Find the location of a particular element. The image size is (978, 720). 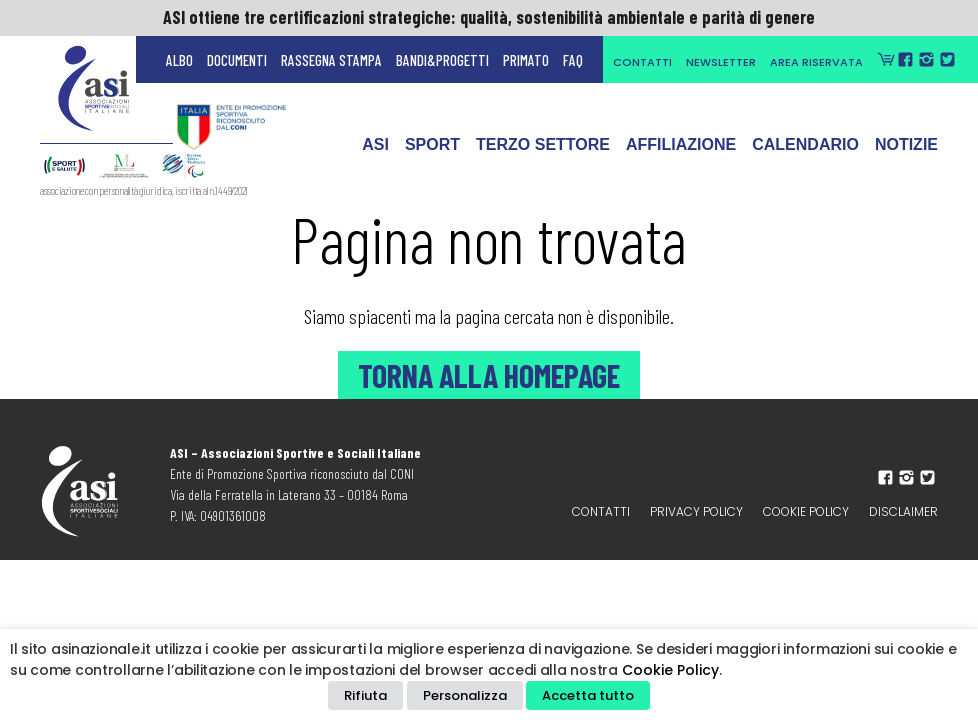

ASI ottiene tre certificazioni strategiche: qualità, sostenibilità ambientale e parità di genere is located at coordinates (489, 17).